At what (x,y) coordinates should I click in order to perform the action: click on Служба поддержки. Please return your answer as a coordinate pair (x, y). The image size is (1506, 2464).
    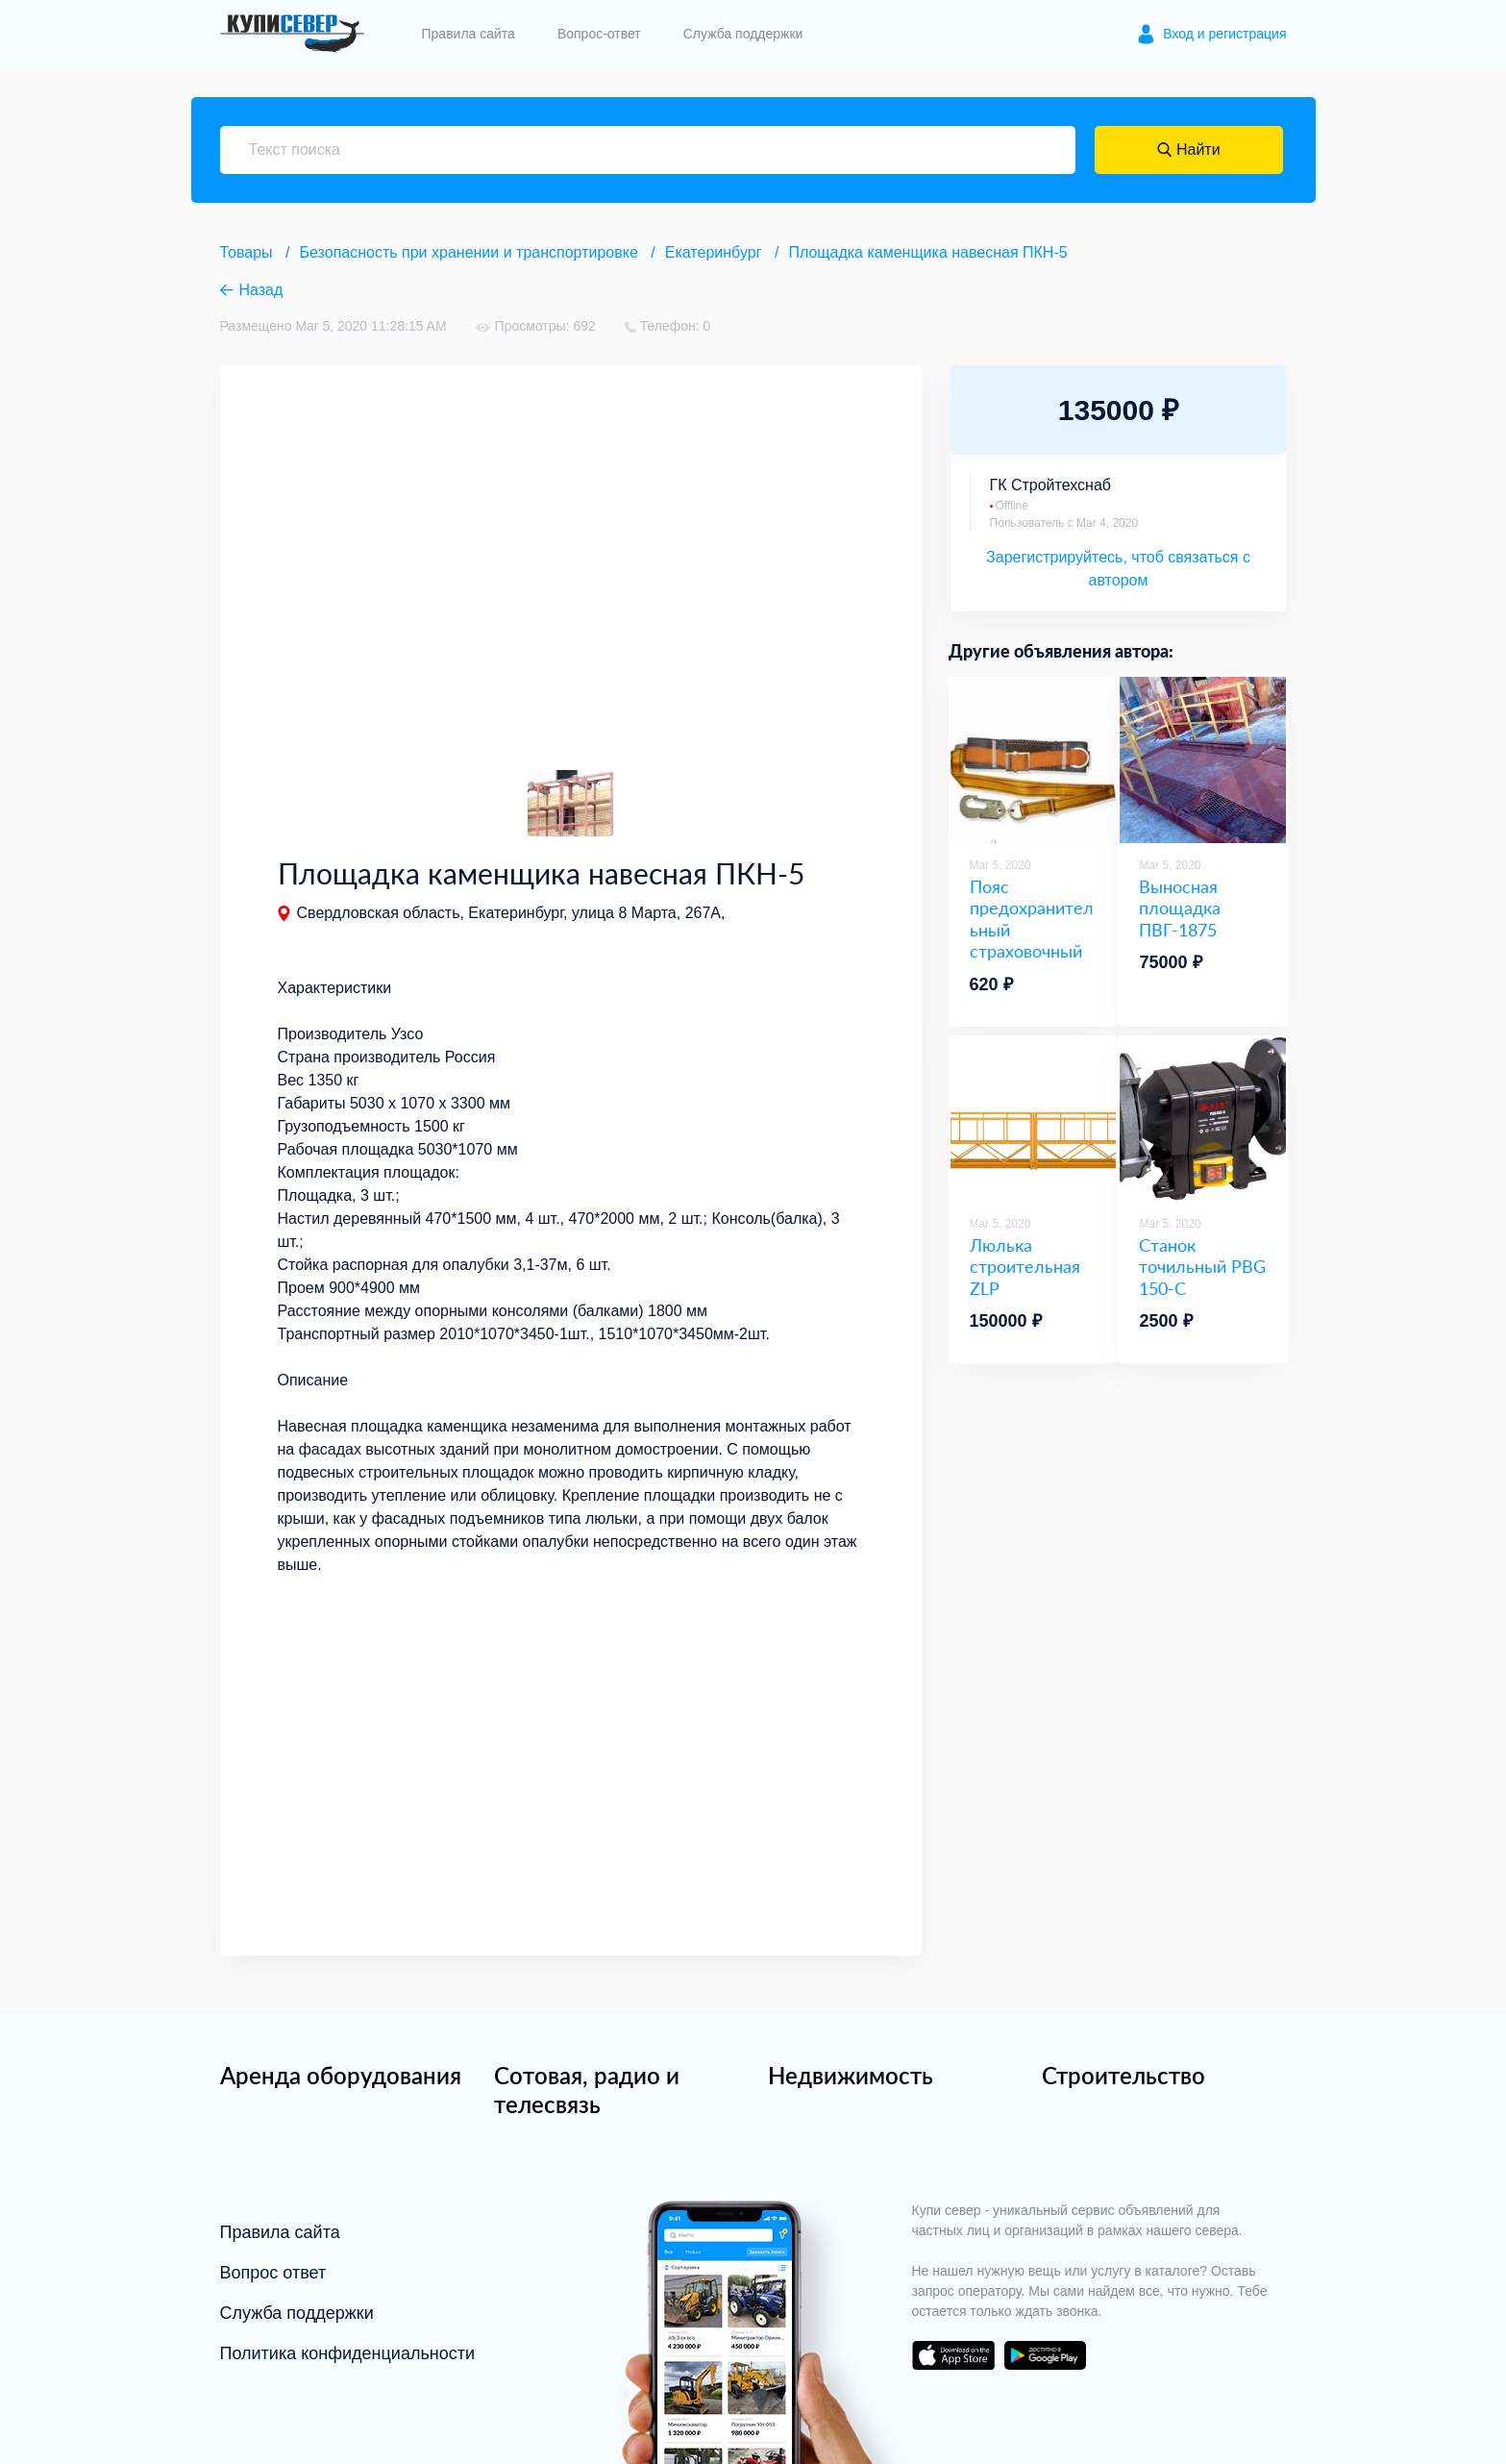
    Looking at the image, I should click on (743, 33).